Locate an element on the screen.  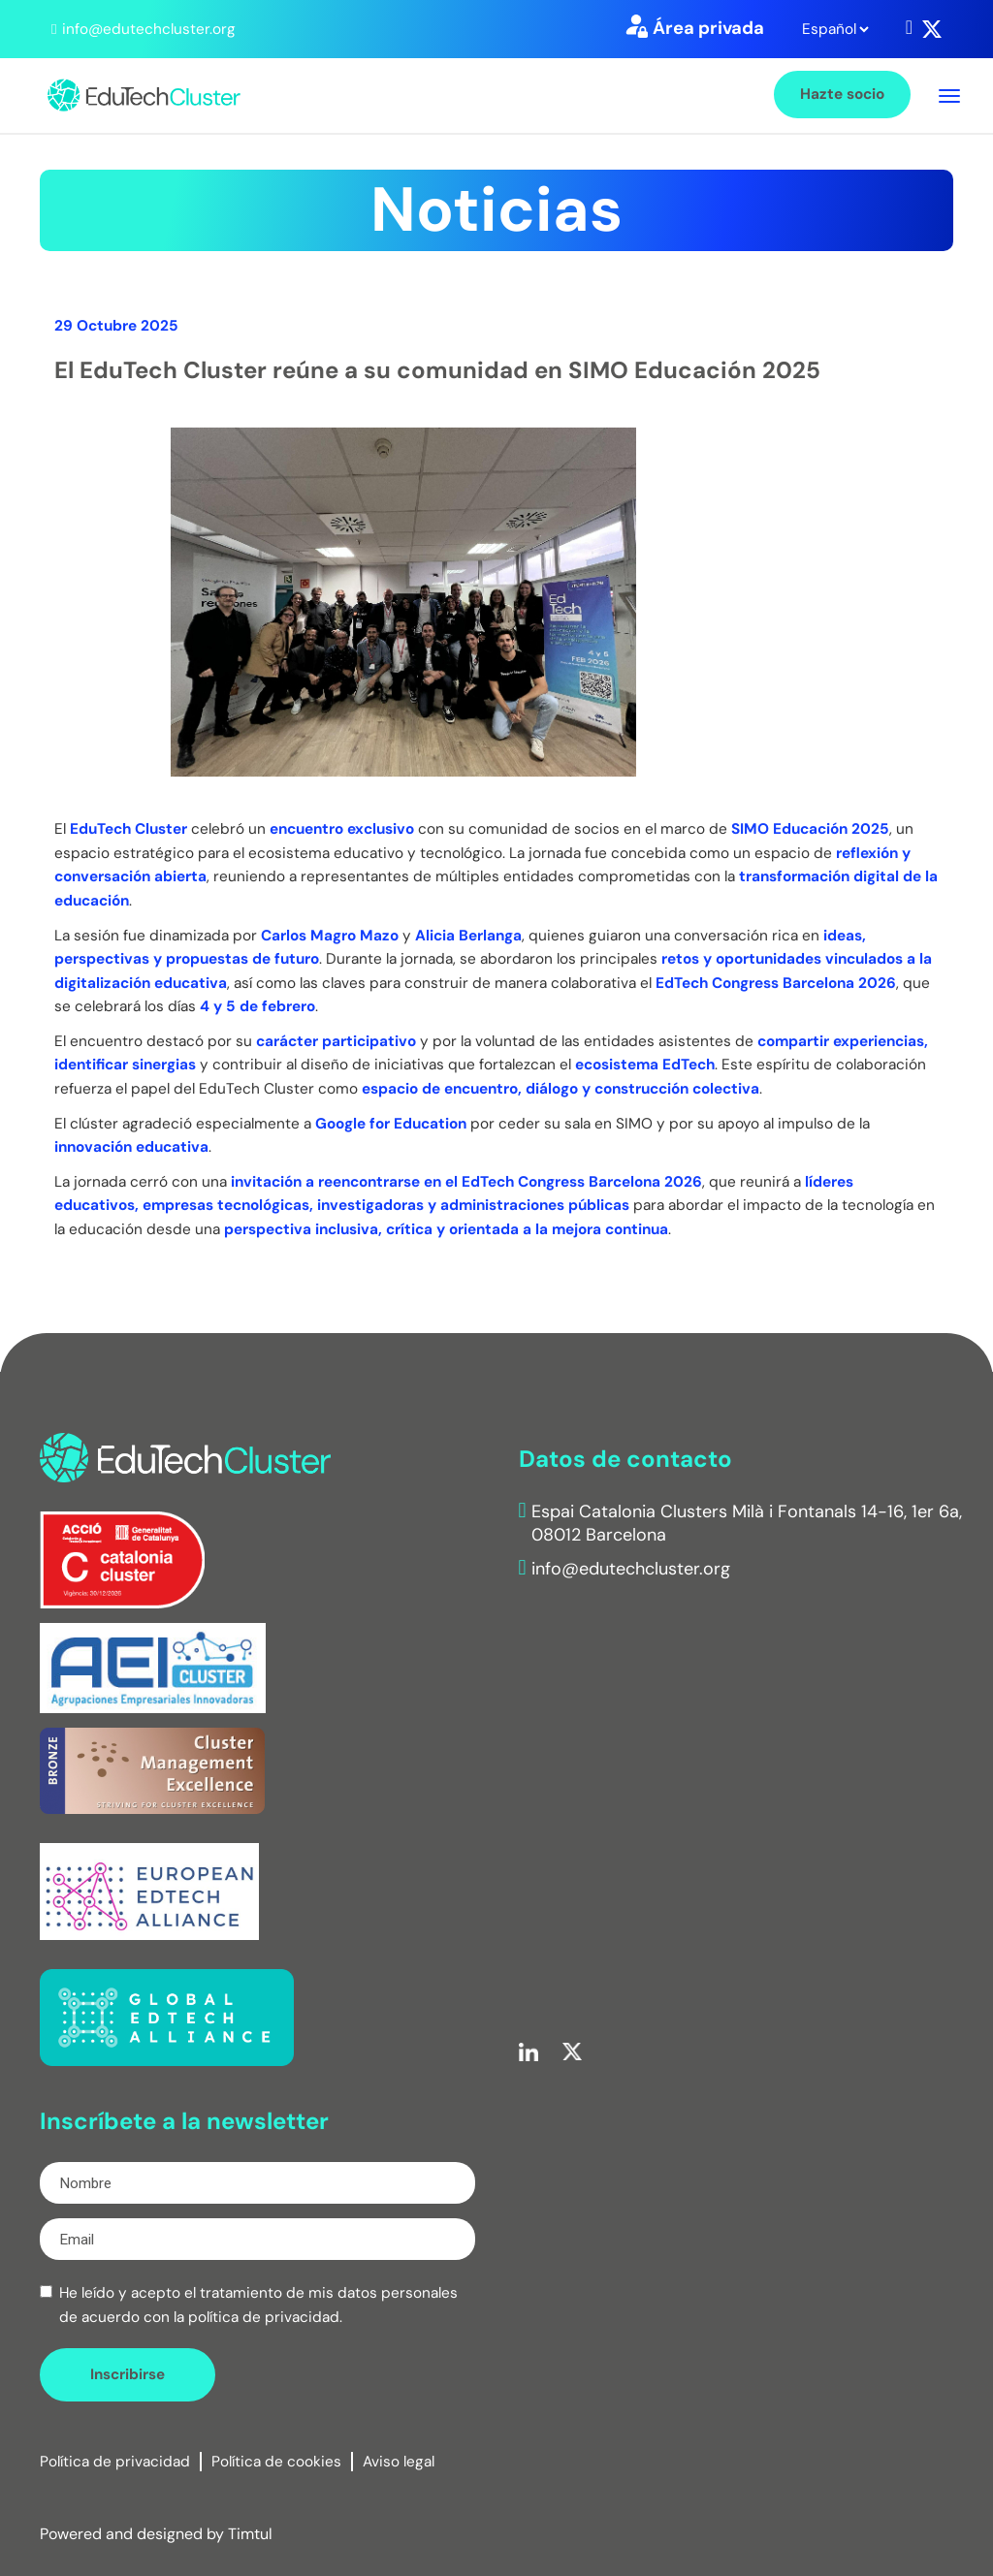
política de privacidad. is located at coordinates (265, 2317).